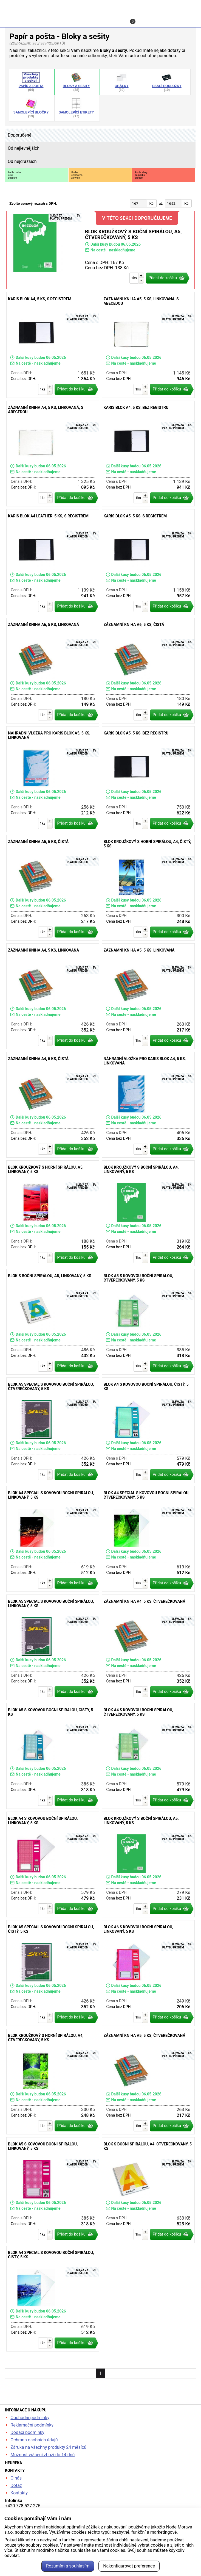 This screenshot has height=2576, width=201. I want to click on Podle slevyza platbupředem, so click(141, 175).